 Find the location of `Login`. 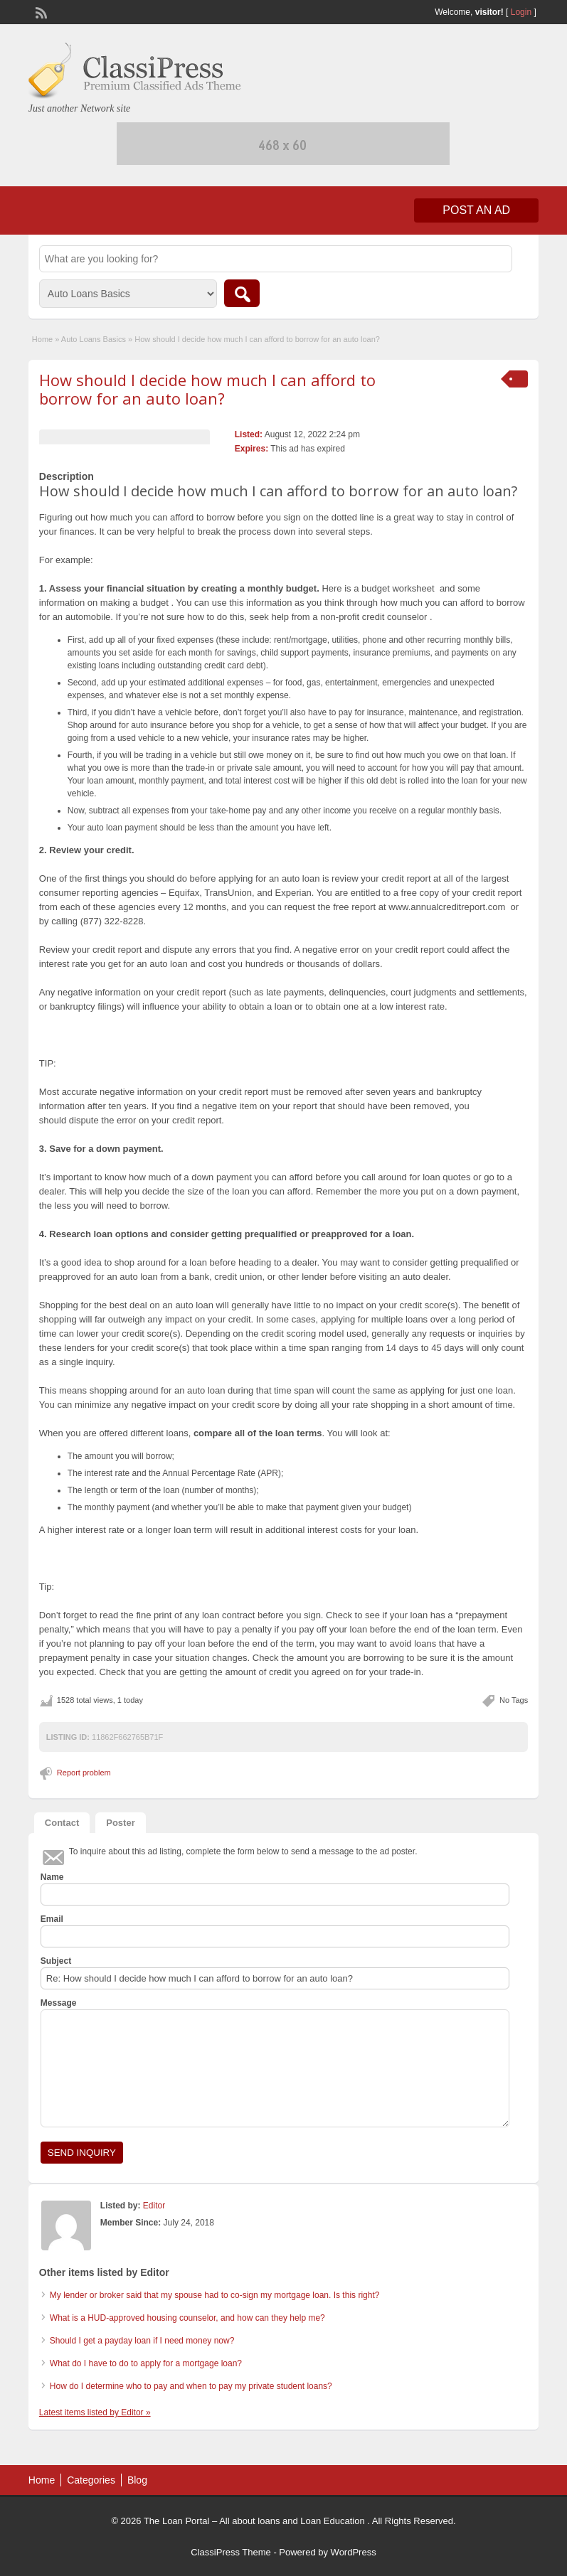

Login is located at coordinates (521, 12).